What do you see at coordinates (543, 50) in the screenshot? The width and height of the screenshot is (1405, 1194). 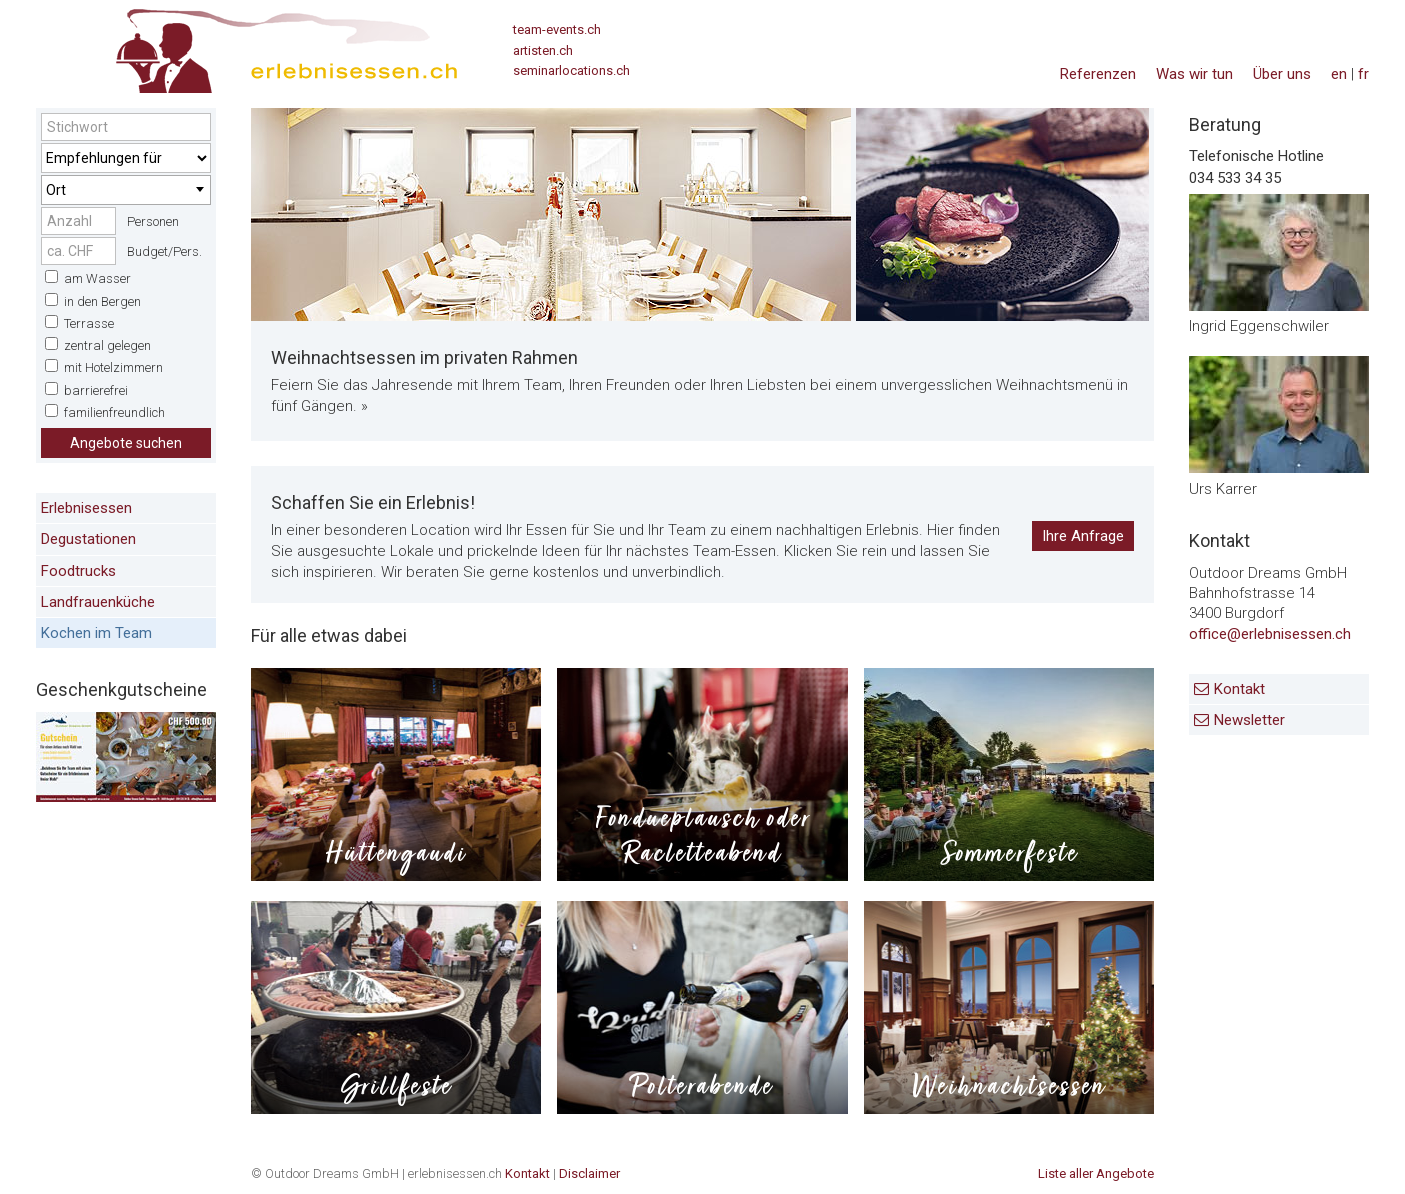 I see `artisten.ch` at bounding box center [543, 50].